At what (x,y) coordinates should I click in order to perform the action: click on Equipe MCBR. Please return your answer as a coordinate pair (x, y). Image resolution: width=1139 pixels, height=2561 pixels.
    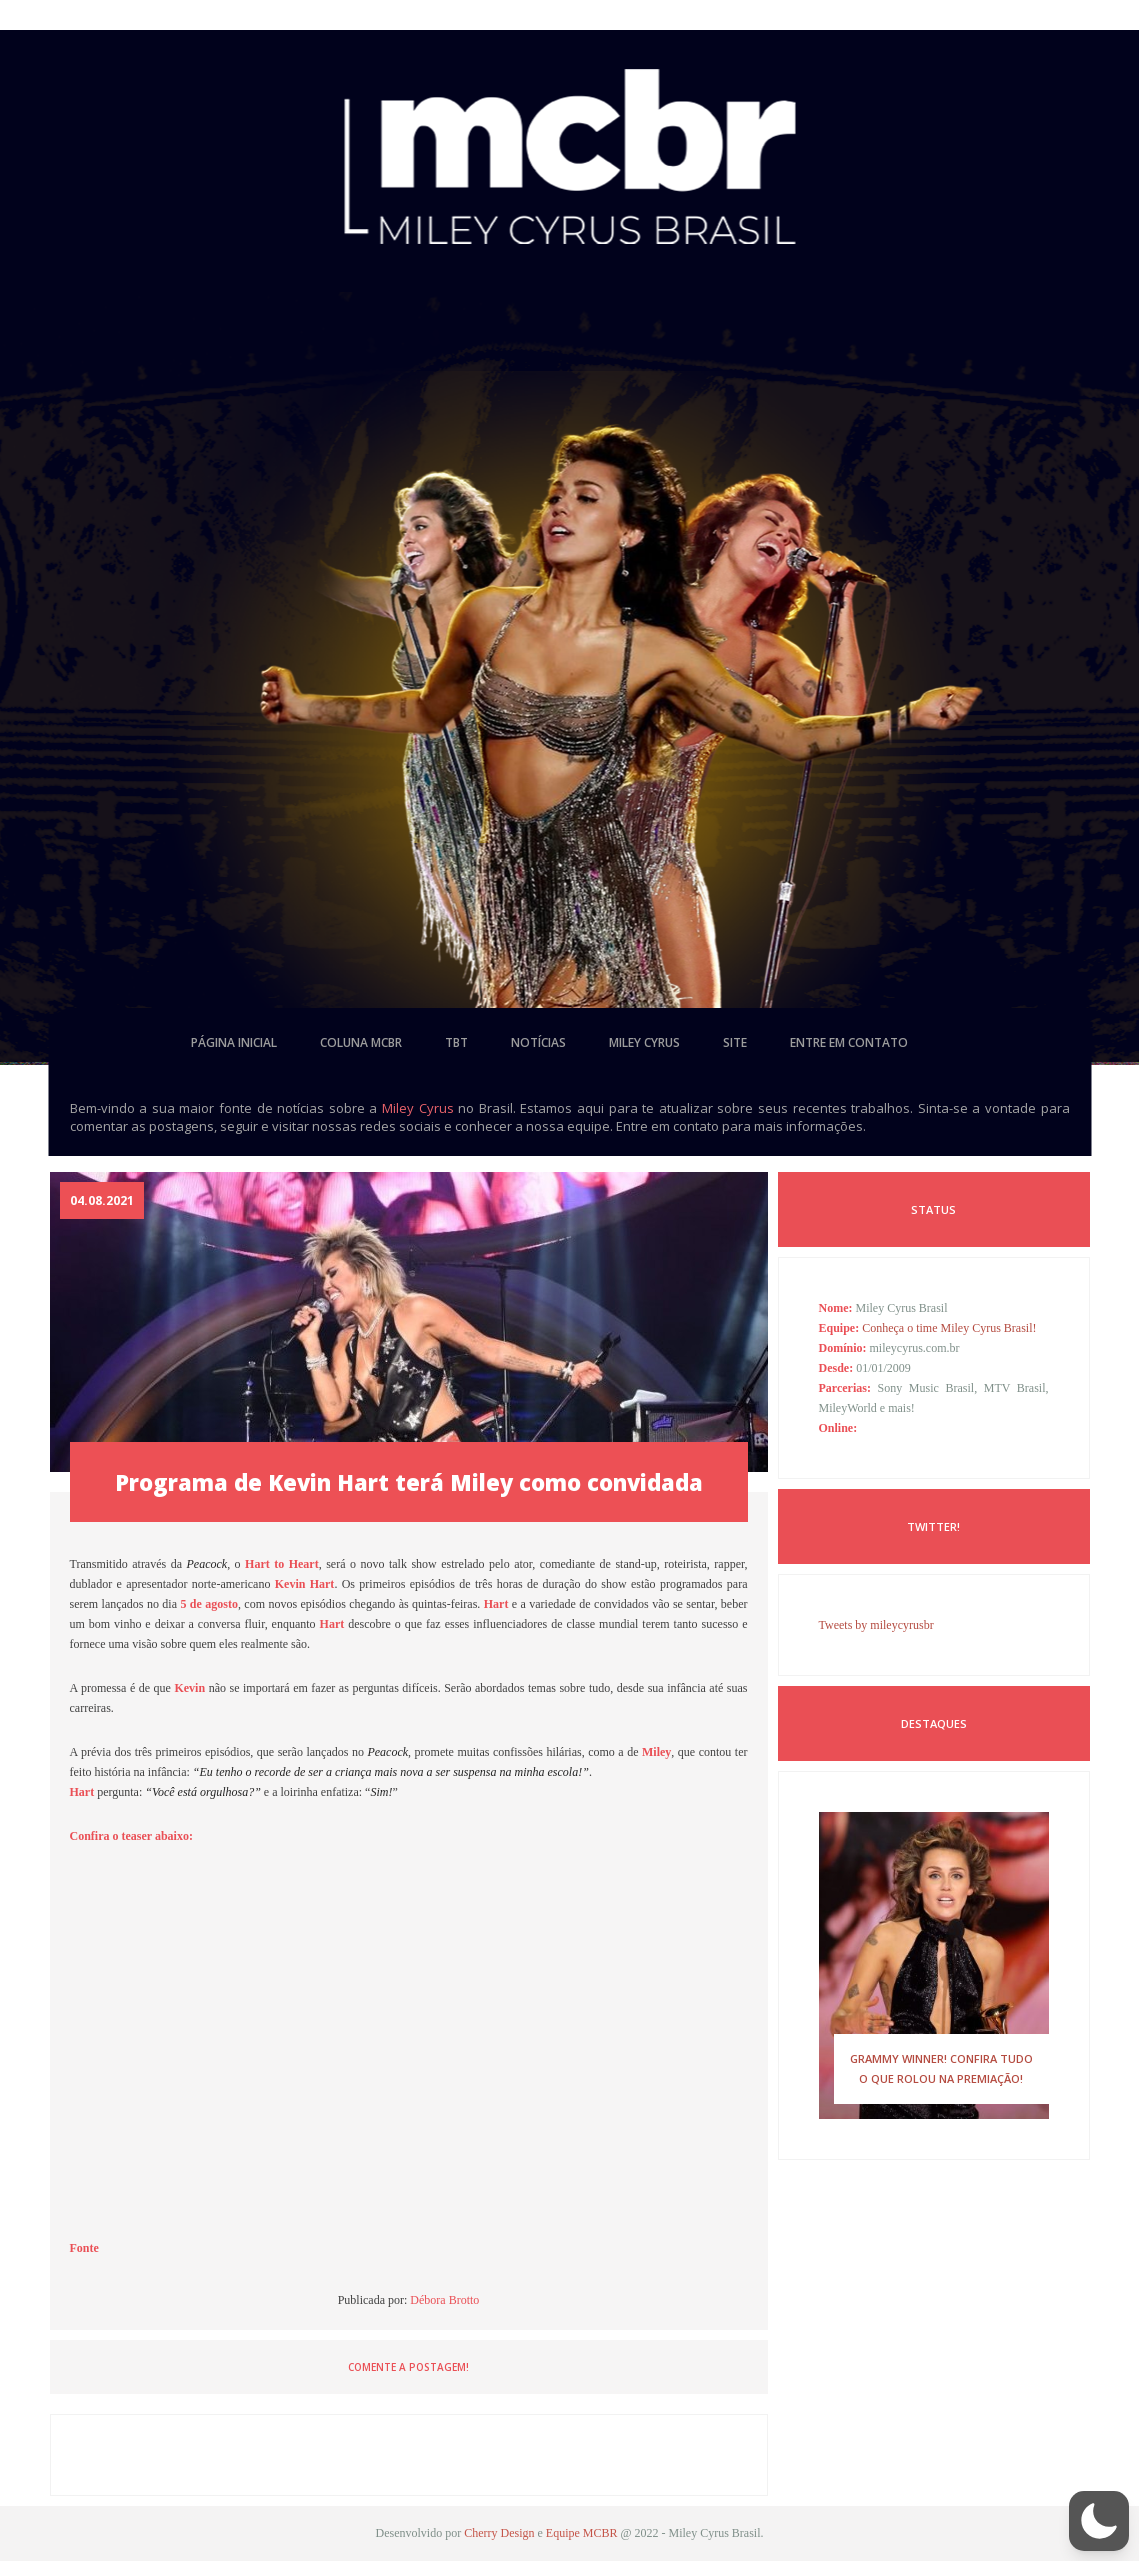
    Looking at the image, I should click on (582, 2533).